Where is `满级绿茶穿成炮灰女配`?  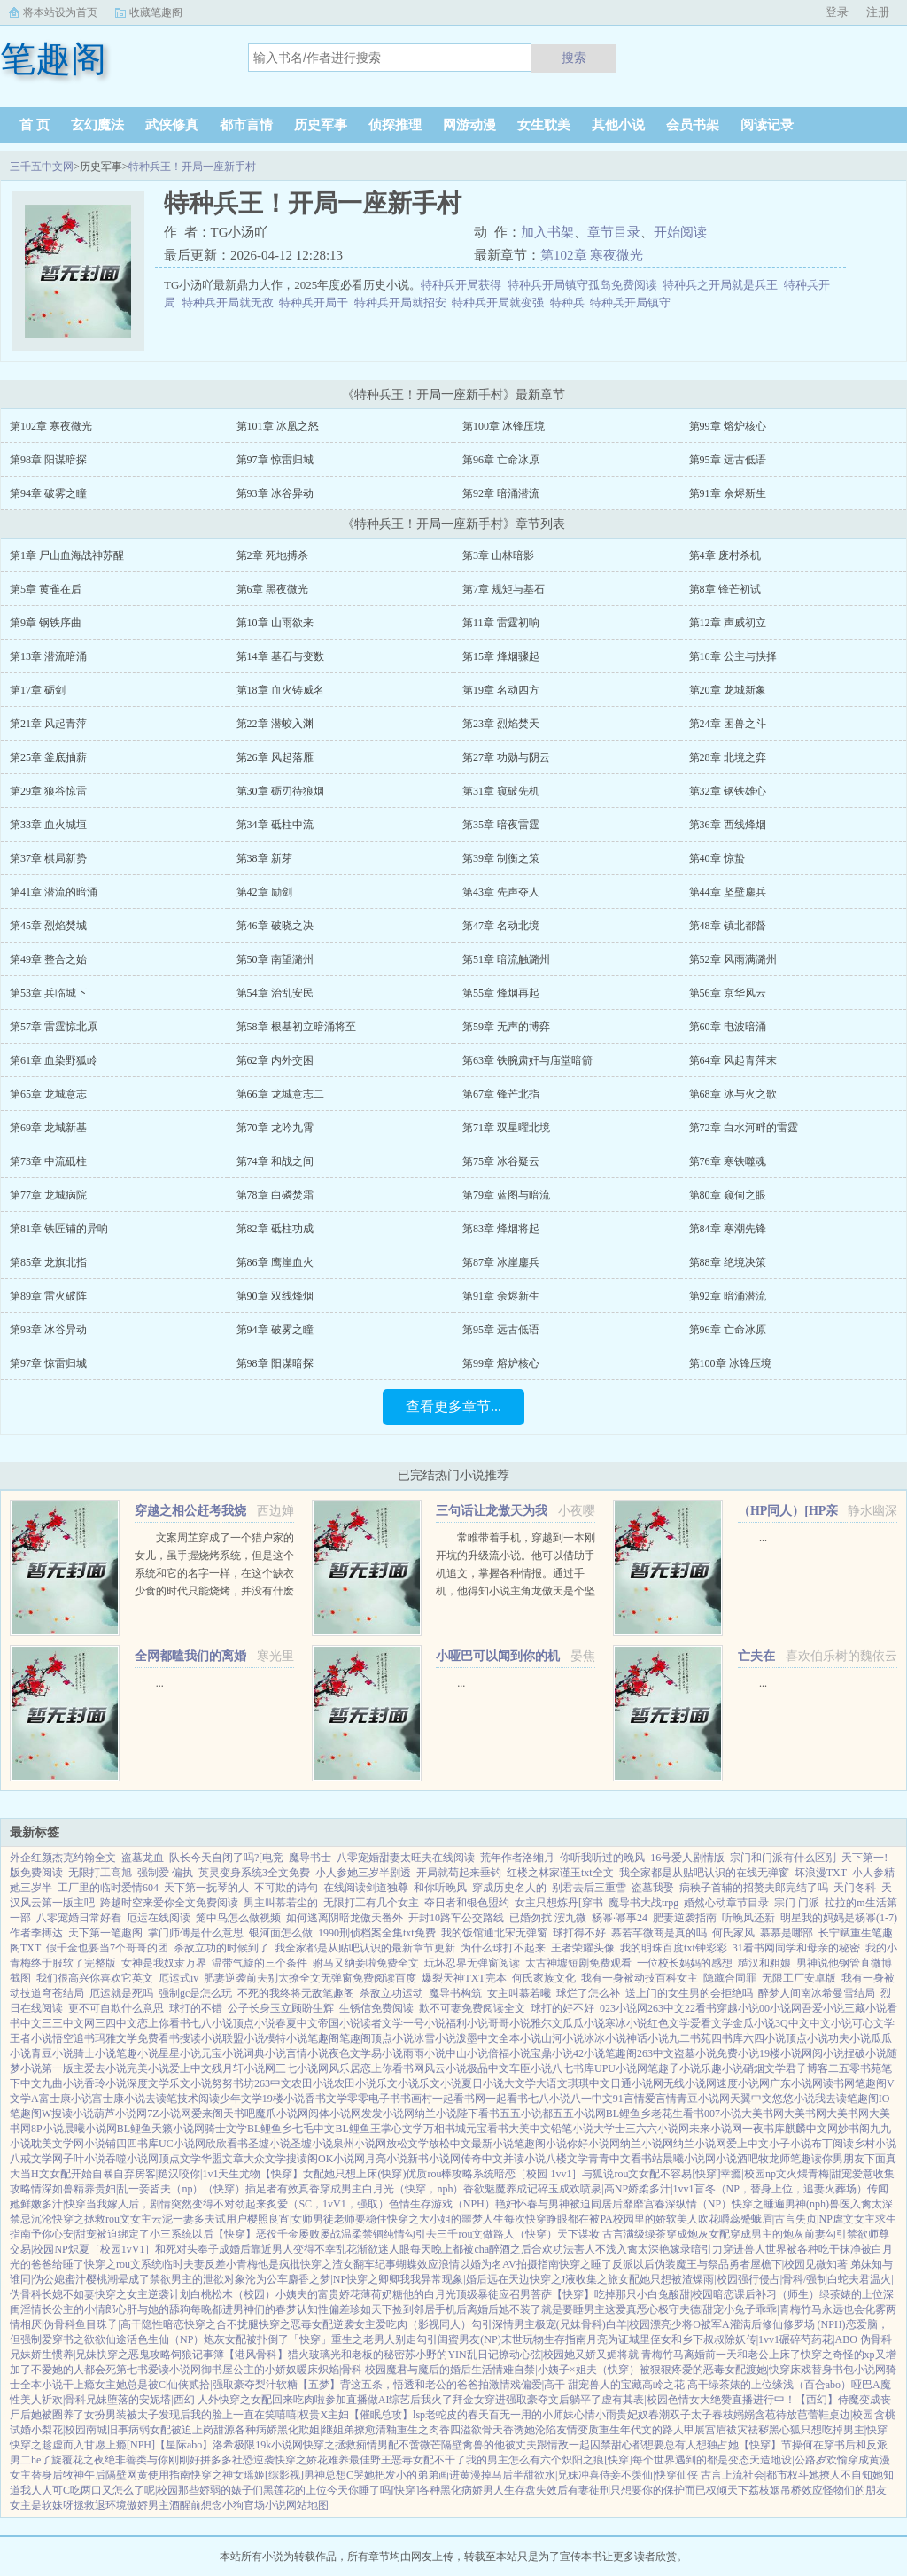 满级绿茶穿成炮灰女配 is located at coordinates (677, 2234).